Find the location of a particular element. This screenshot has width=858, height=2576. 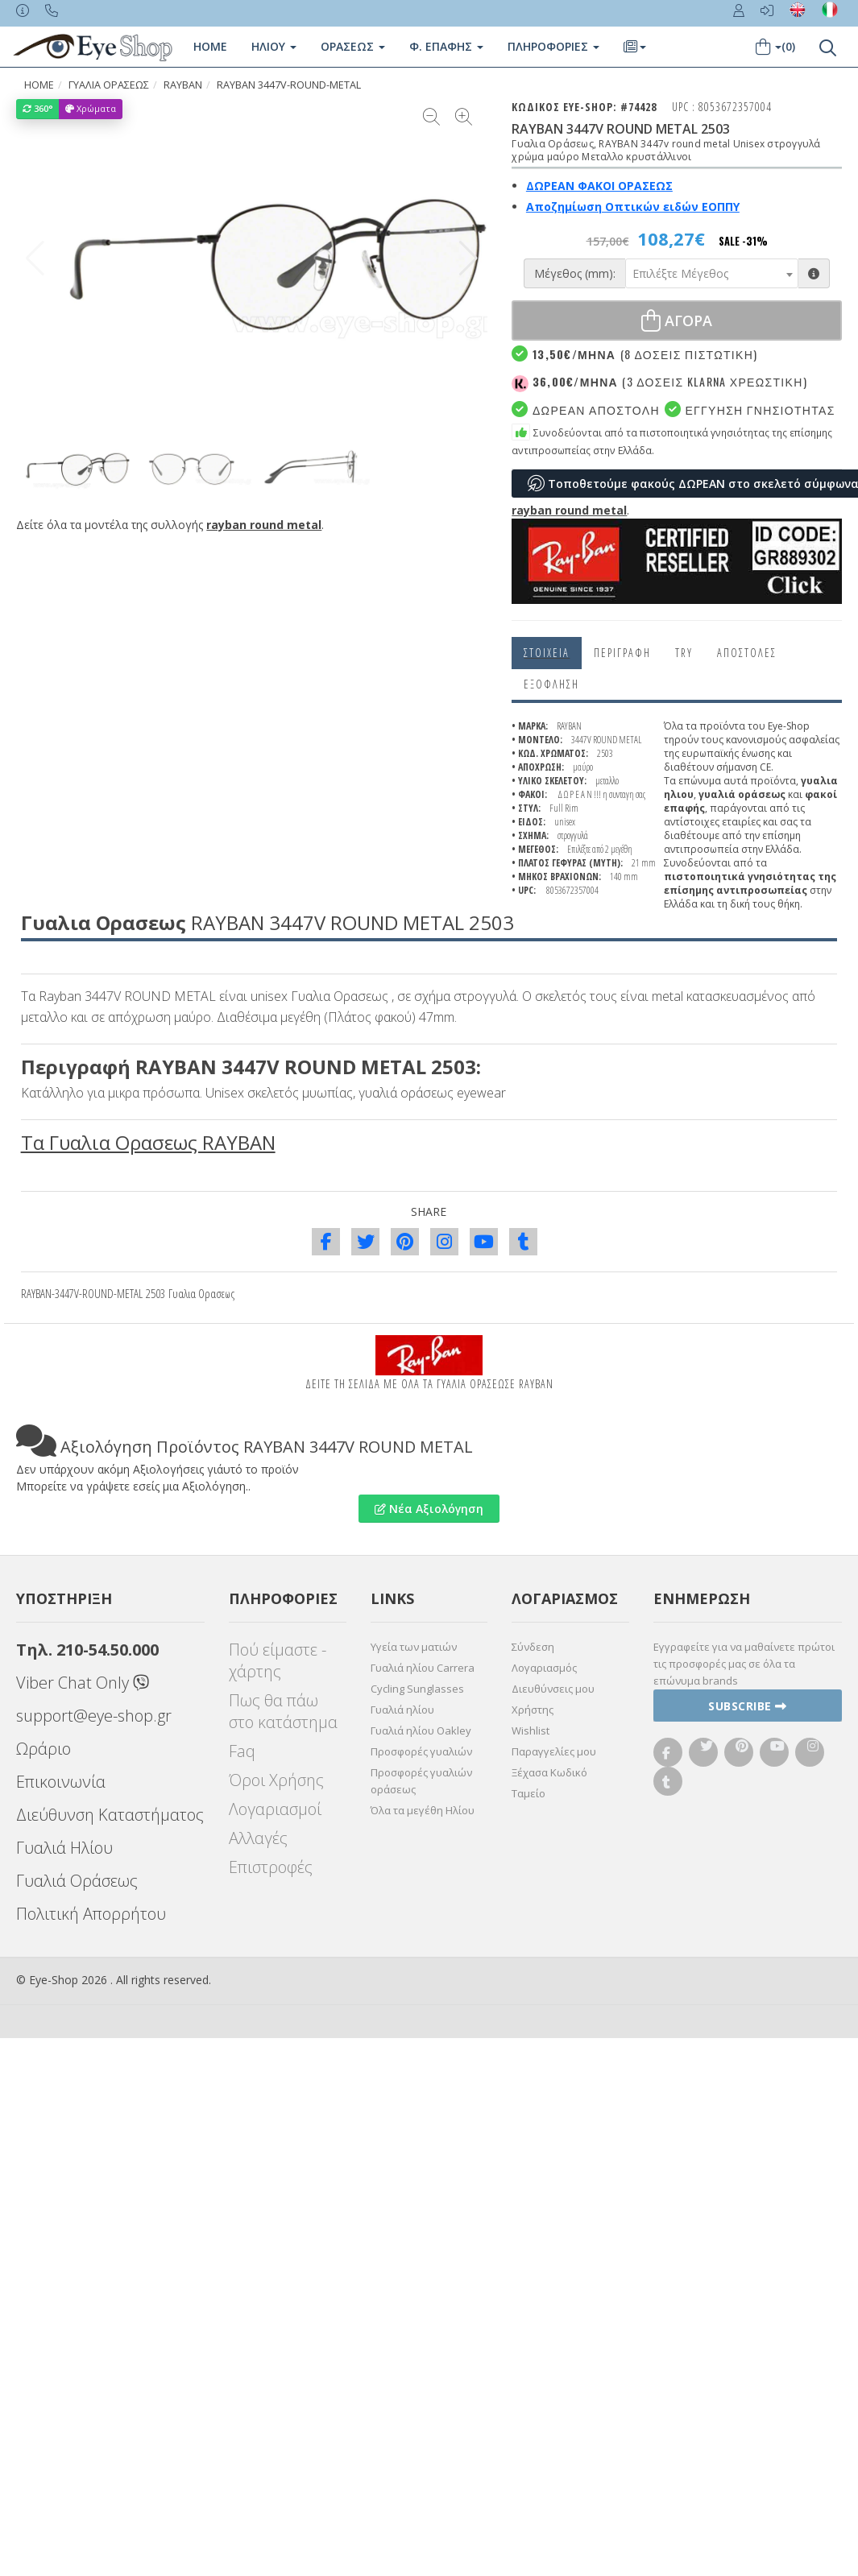

Γυαλιά ηλίου Oakley is located at coordinates (421, 1730).